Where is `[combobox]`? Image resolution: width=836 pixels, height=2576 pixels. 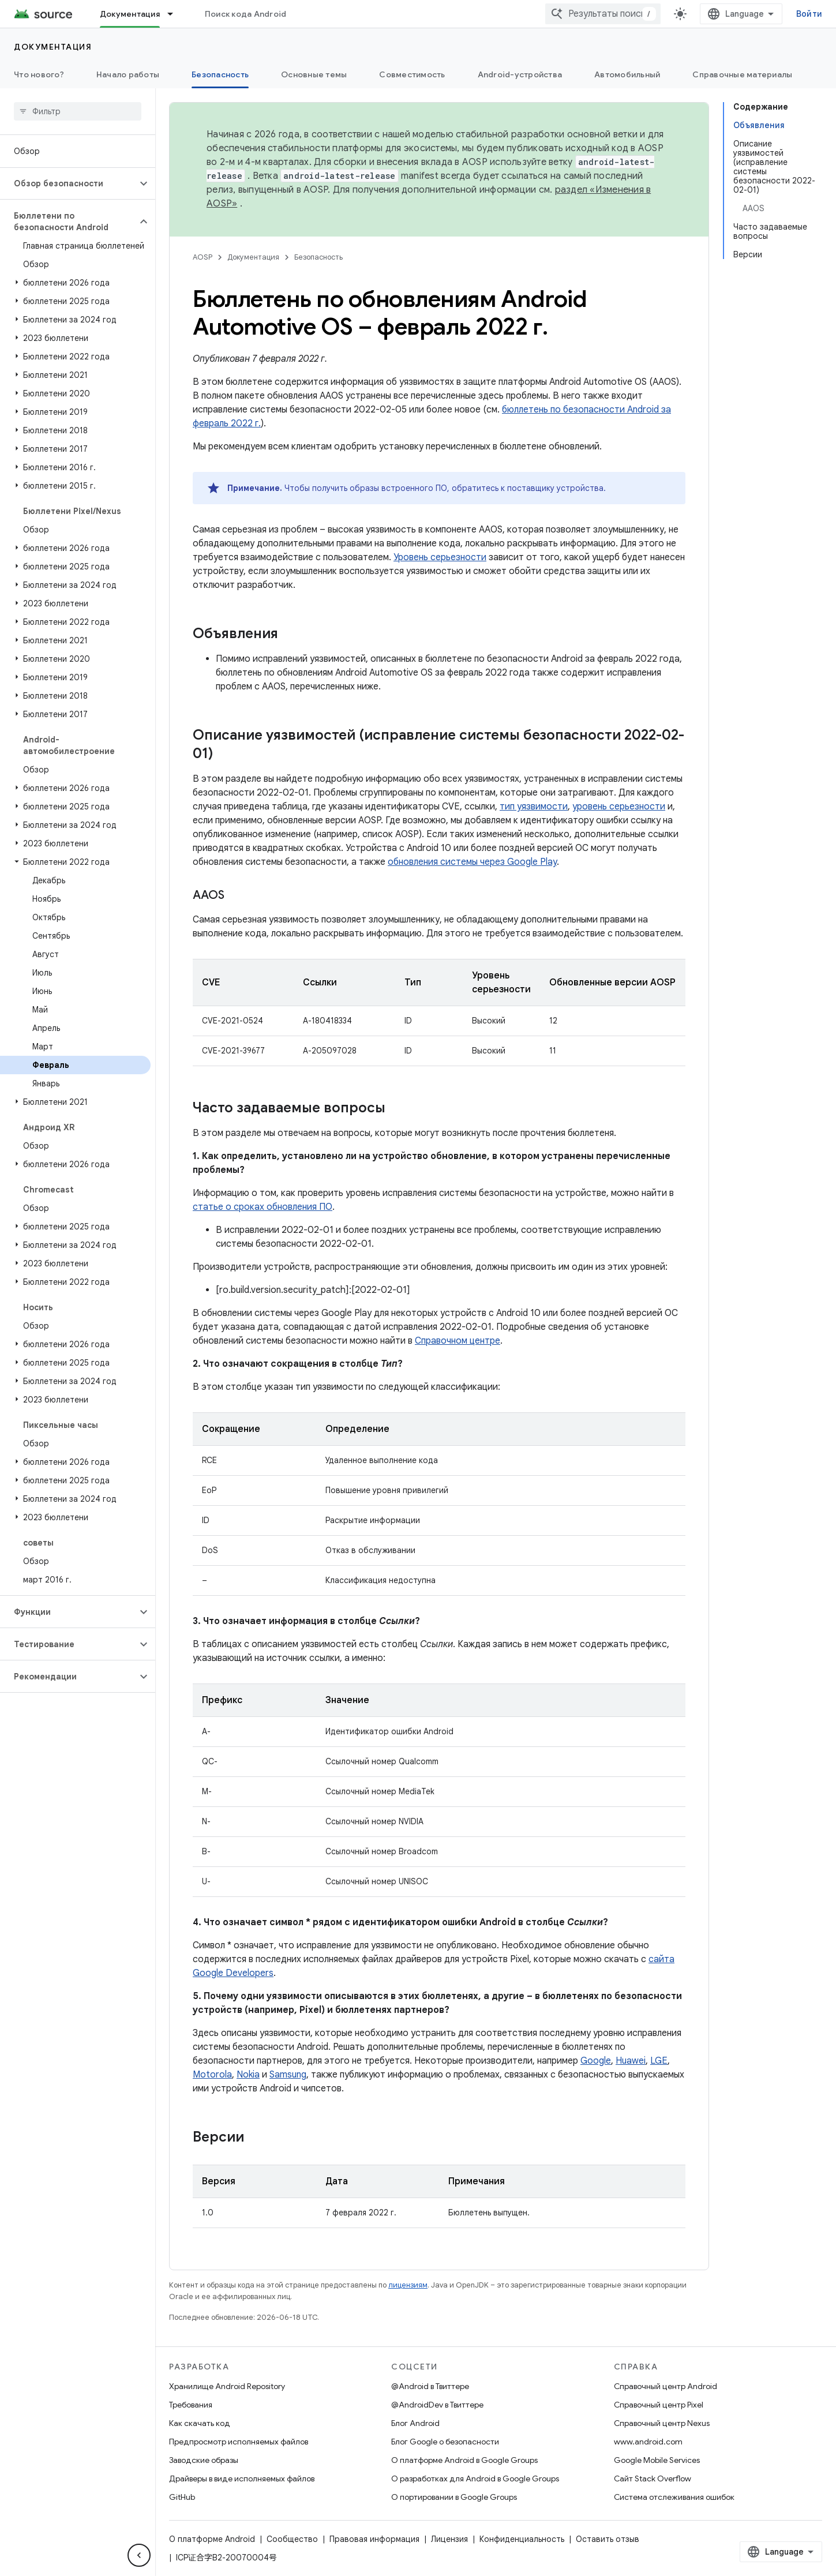 [combobox] is located at coordinates (603, 13).